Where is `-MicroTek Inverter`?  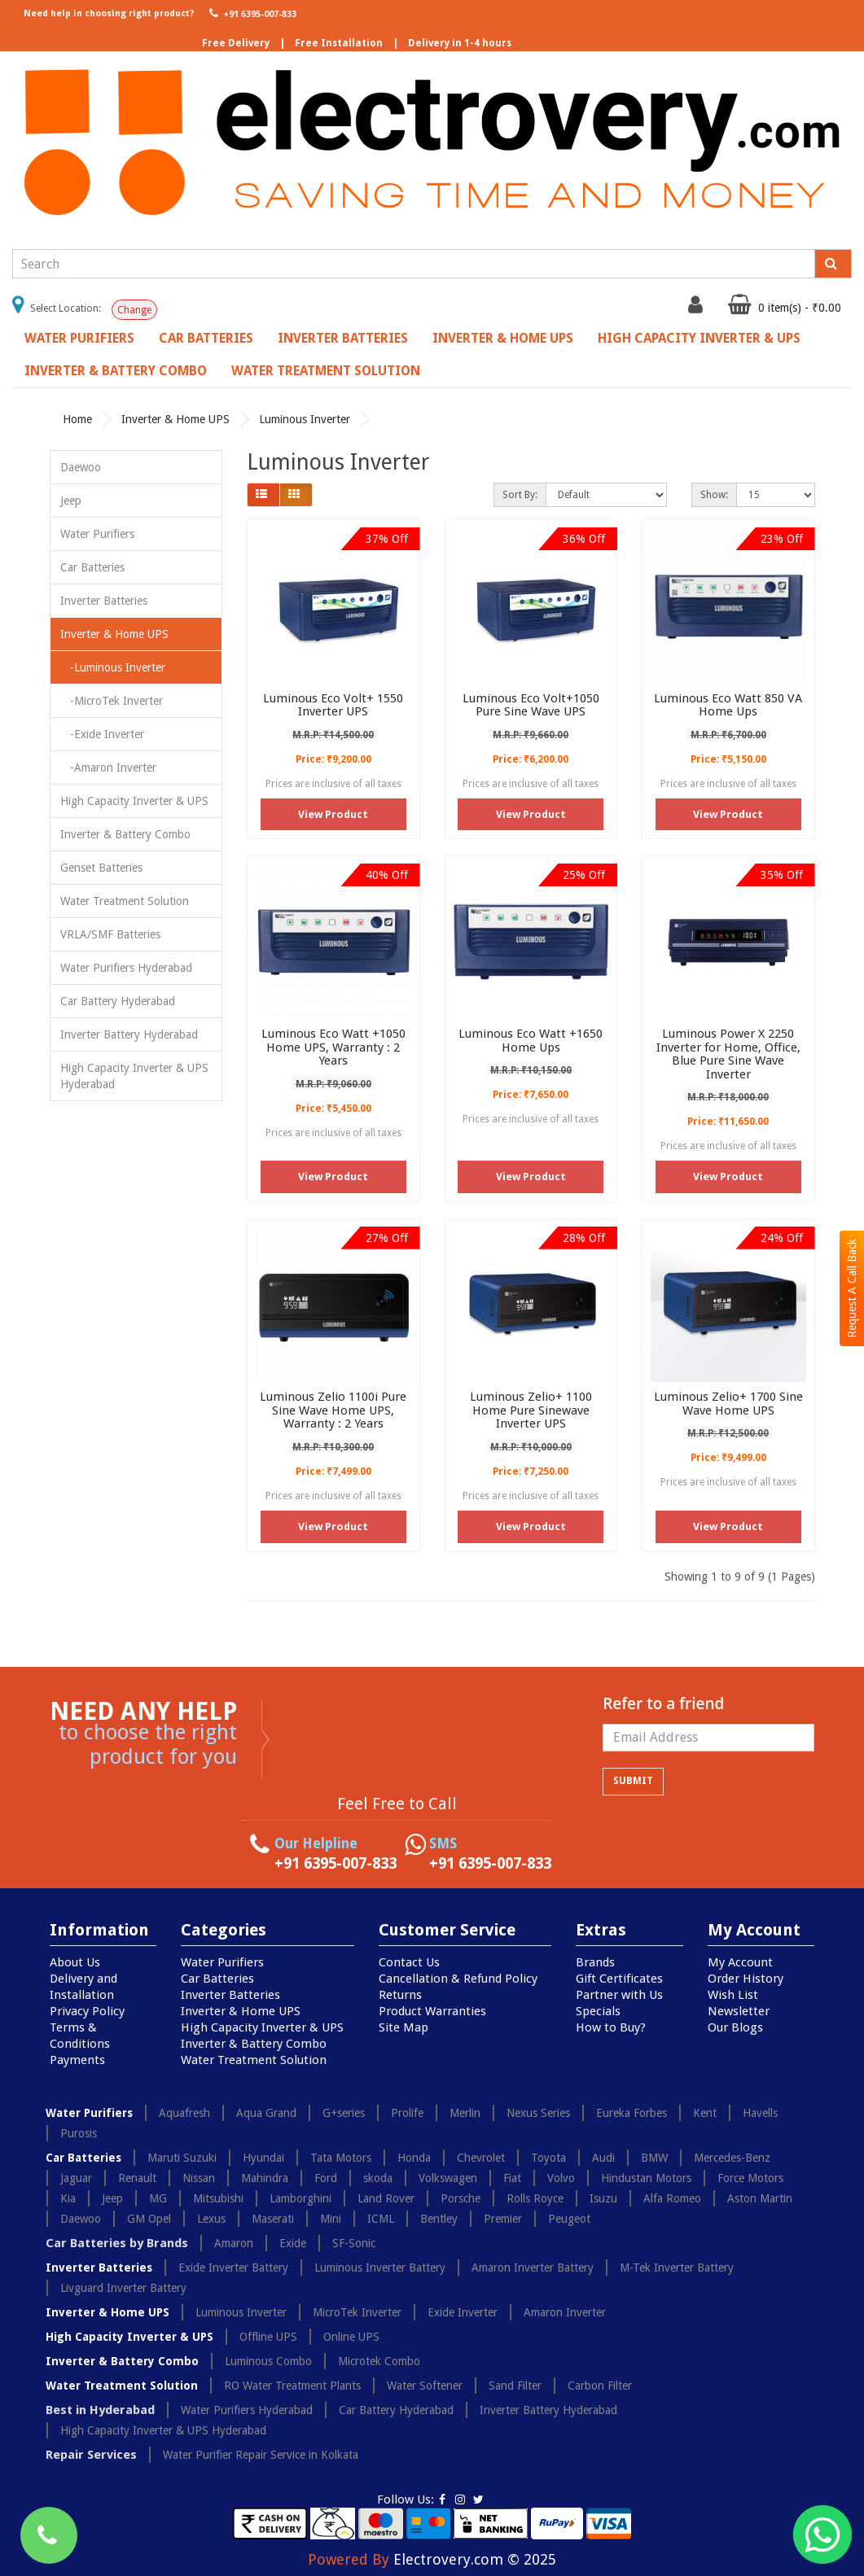 -MicroTek Inverter is located at coordinates (111, 700).